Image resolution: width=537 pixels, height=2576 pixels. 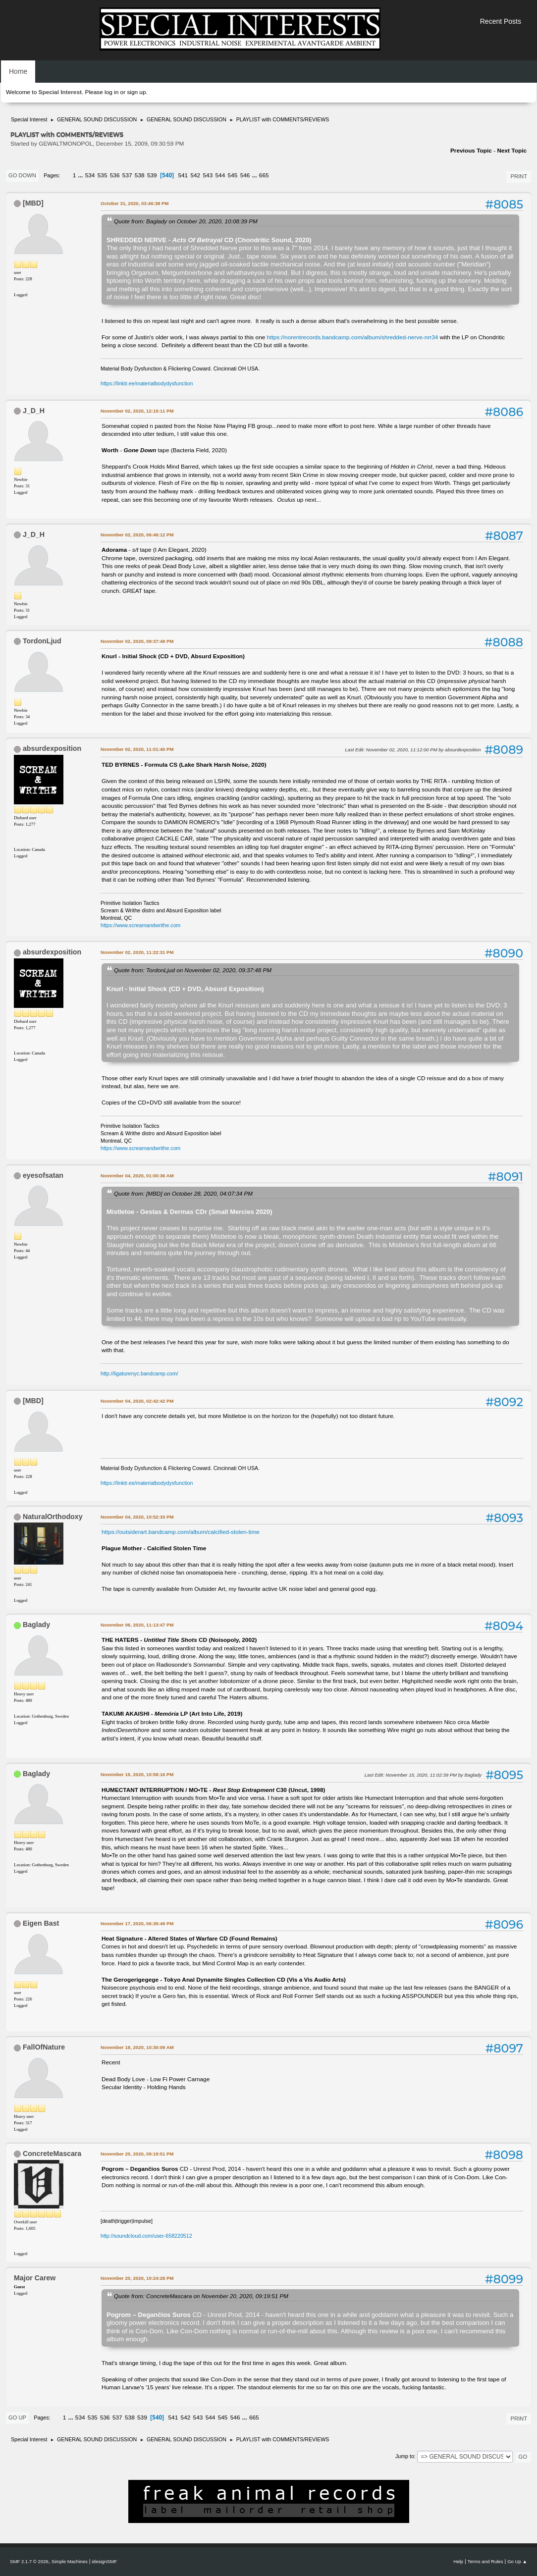 What do you see at coordinates (404, 2456) in the screenshot?
I see `Jump to` at bounding box center [404, 2456].